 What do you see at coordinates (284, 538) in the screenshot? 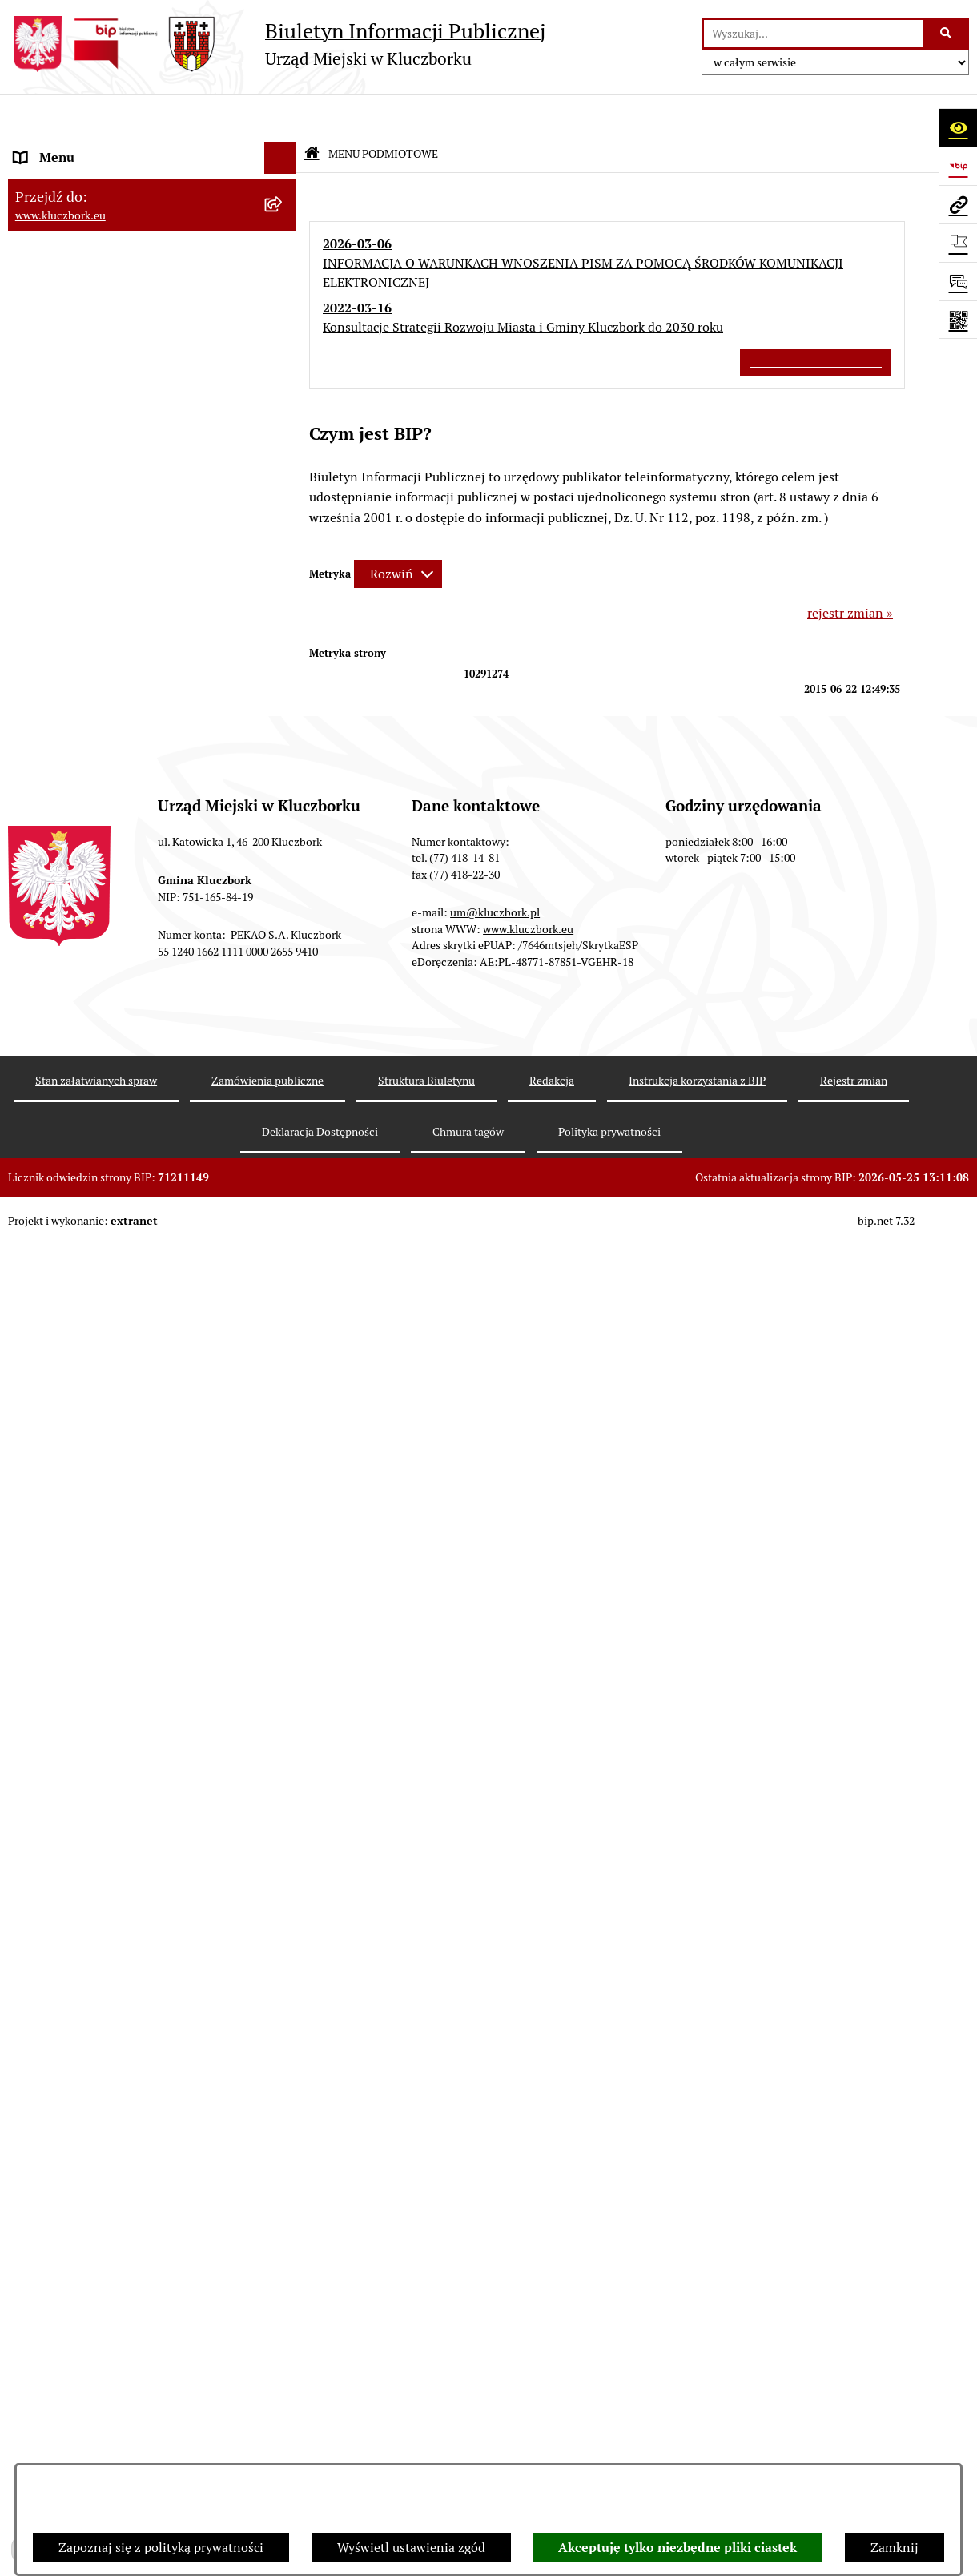
I see `[rozwiń: Budżet Gminy]` at bounding box center [284, 538].